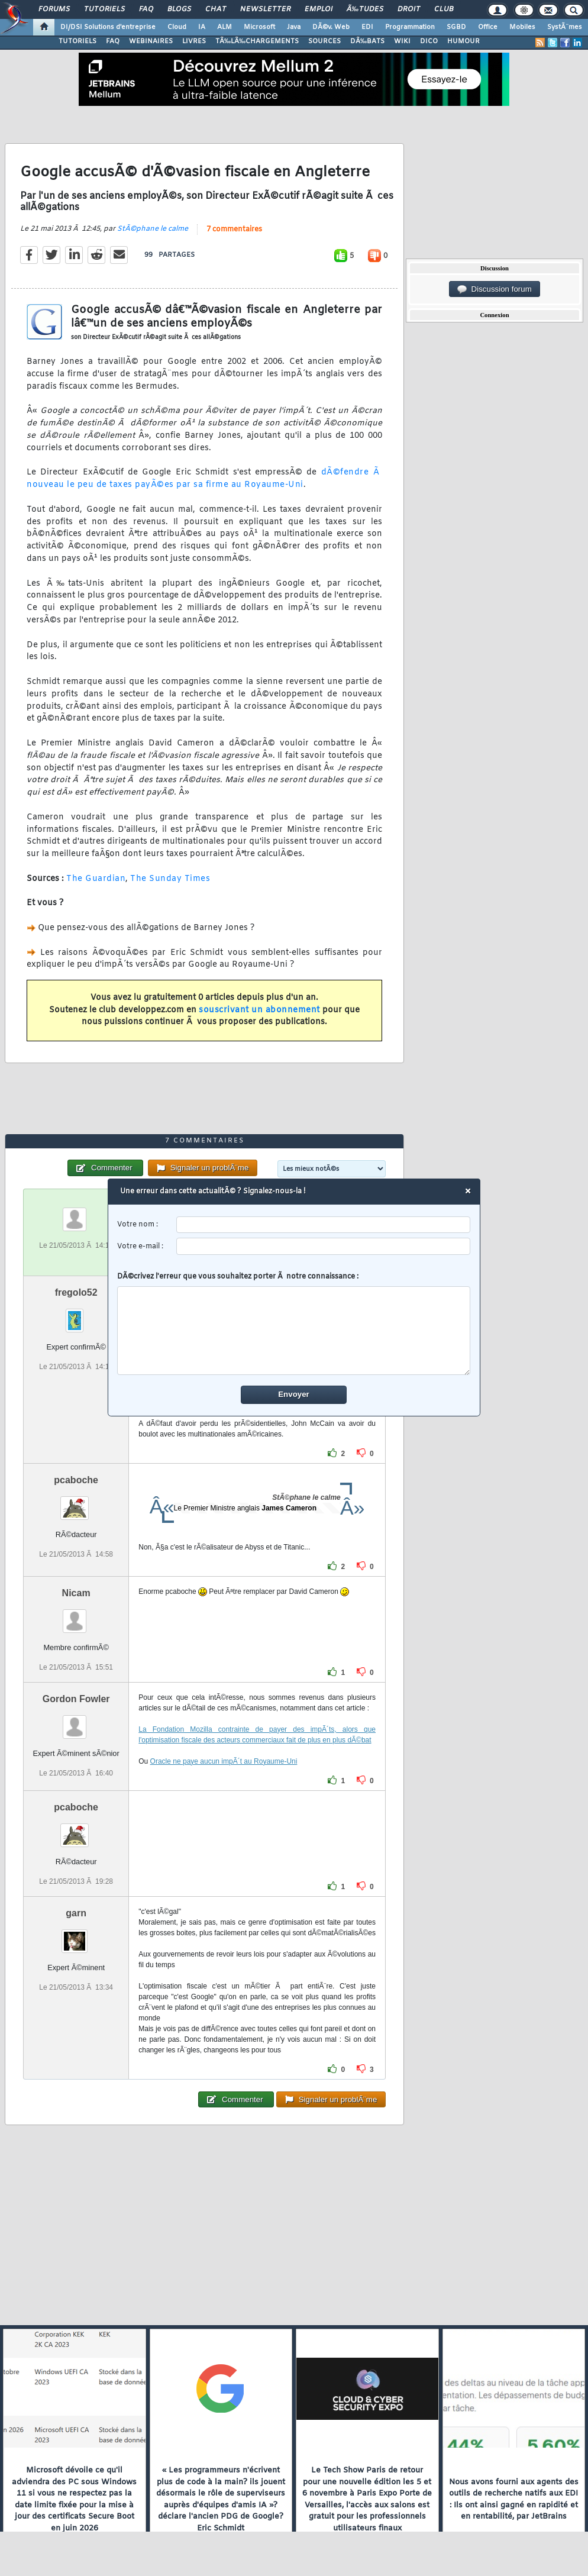 The width and height of the screenshot is (588, 2576). I want to click on TÃ‰LÃ‰CHARGEMENTS, so click(257, 41).